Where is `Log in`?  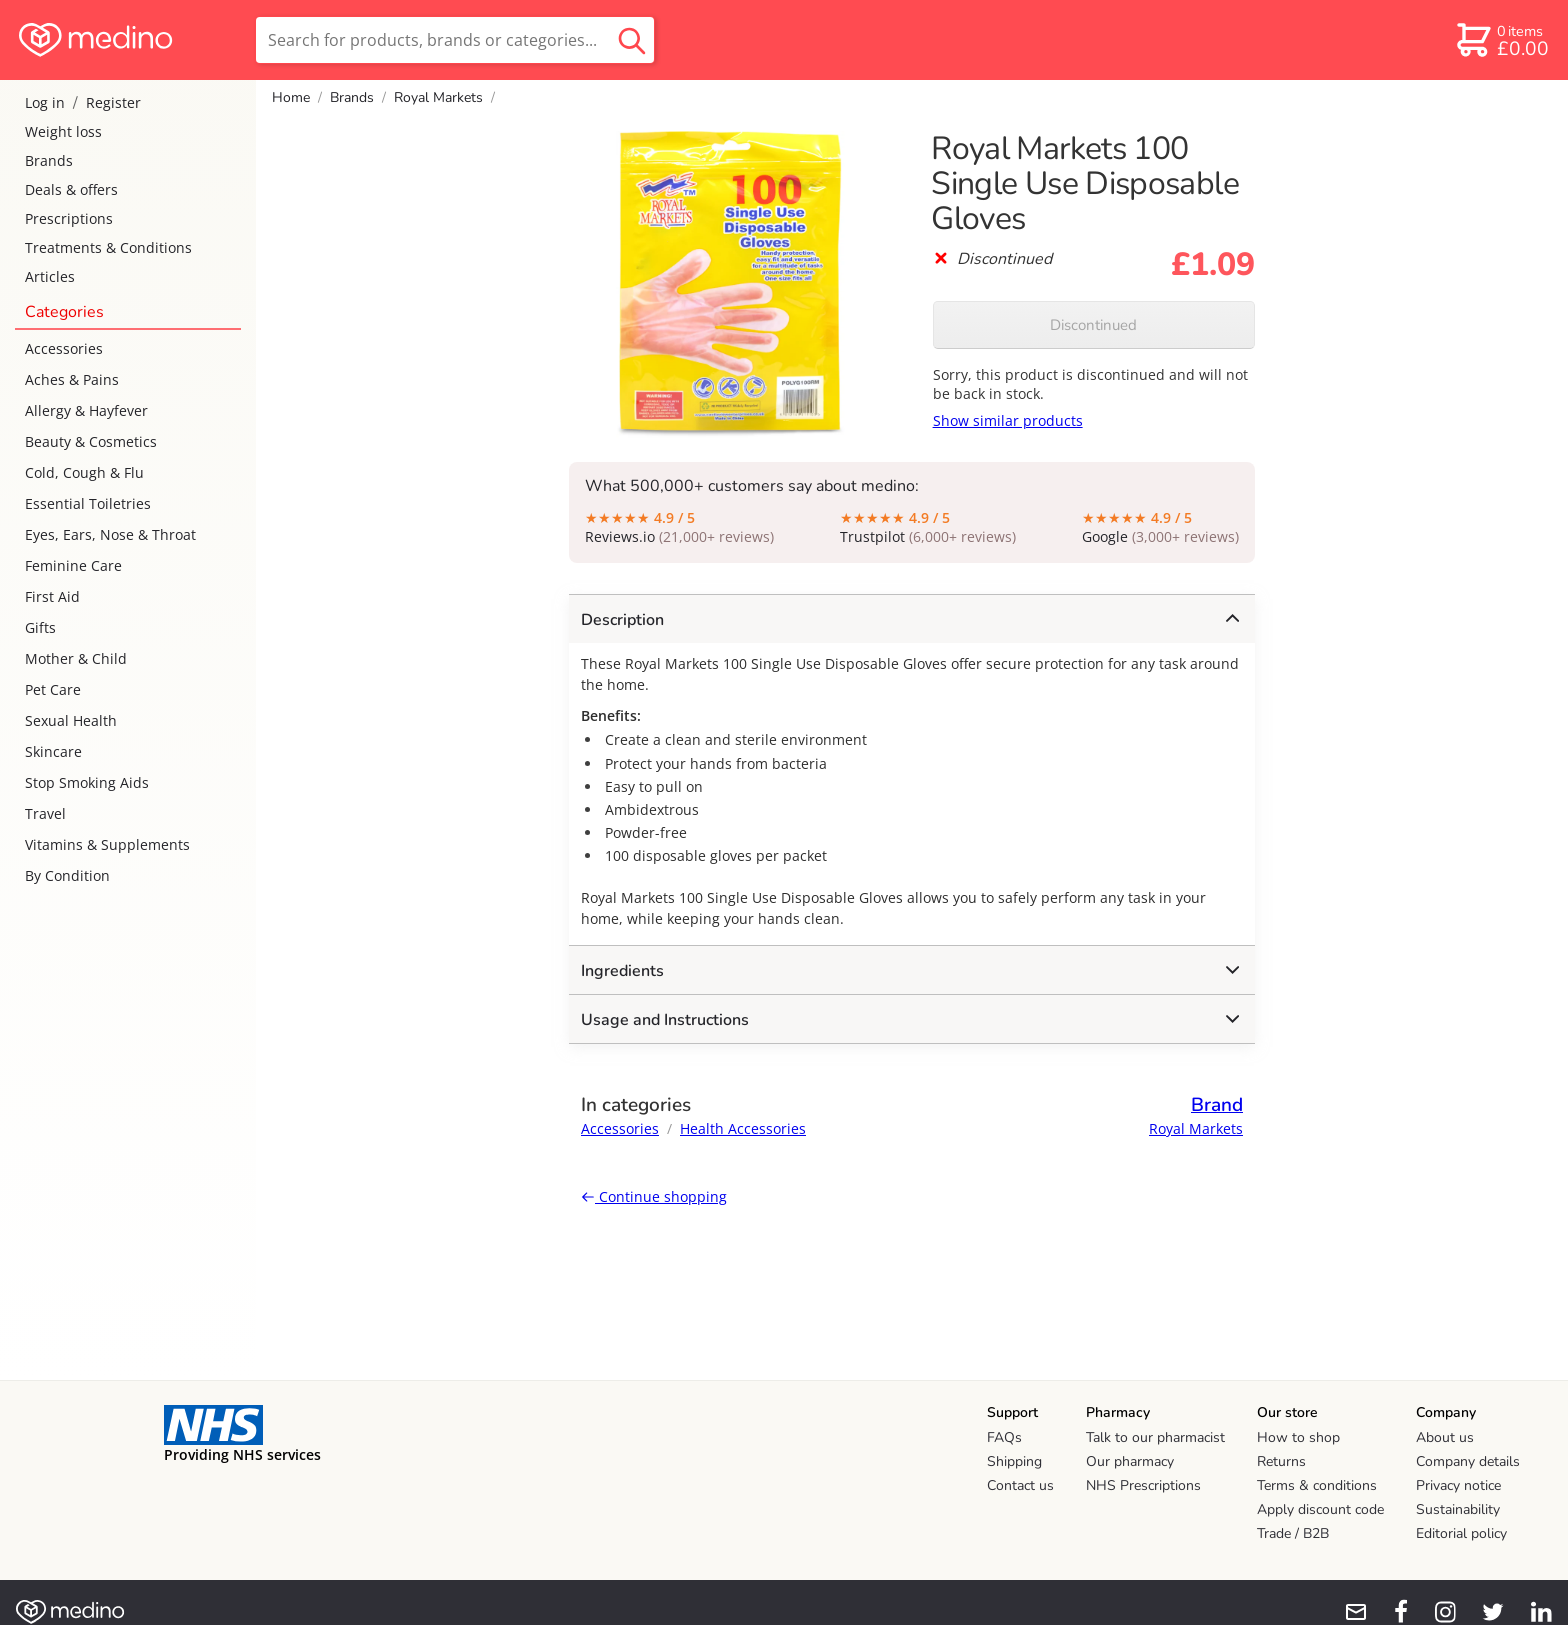
Log in is located at coordinates (45, 102).